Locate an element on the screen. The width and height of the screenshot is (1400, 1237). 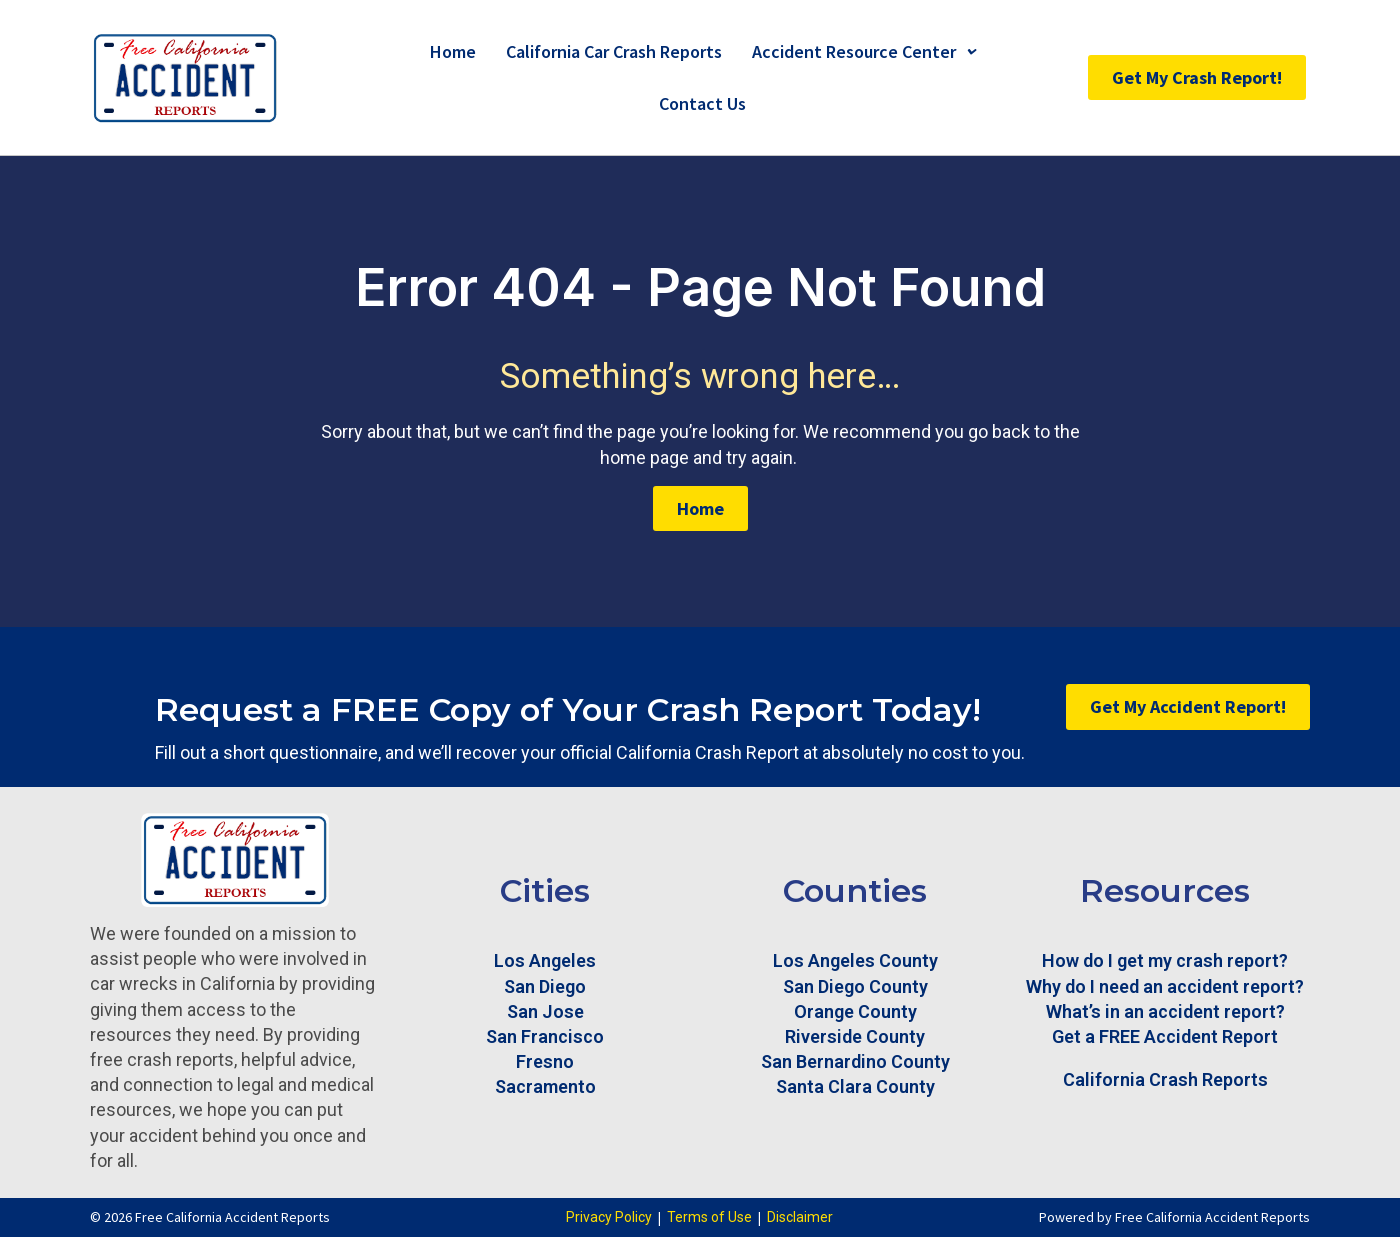
What’s in an accident report? is located at coordinates (1165, 1011).